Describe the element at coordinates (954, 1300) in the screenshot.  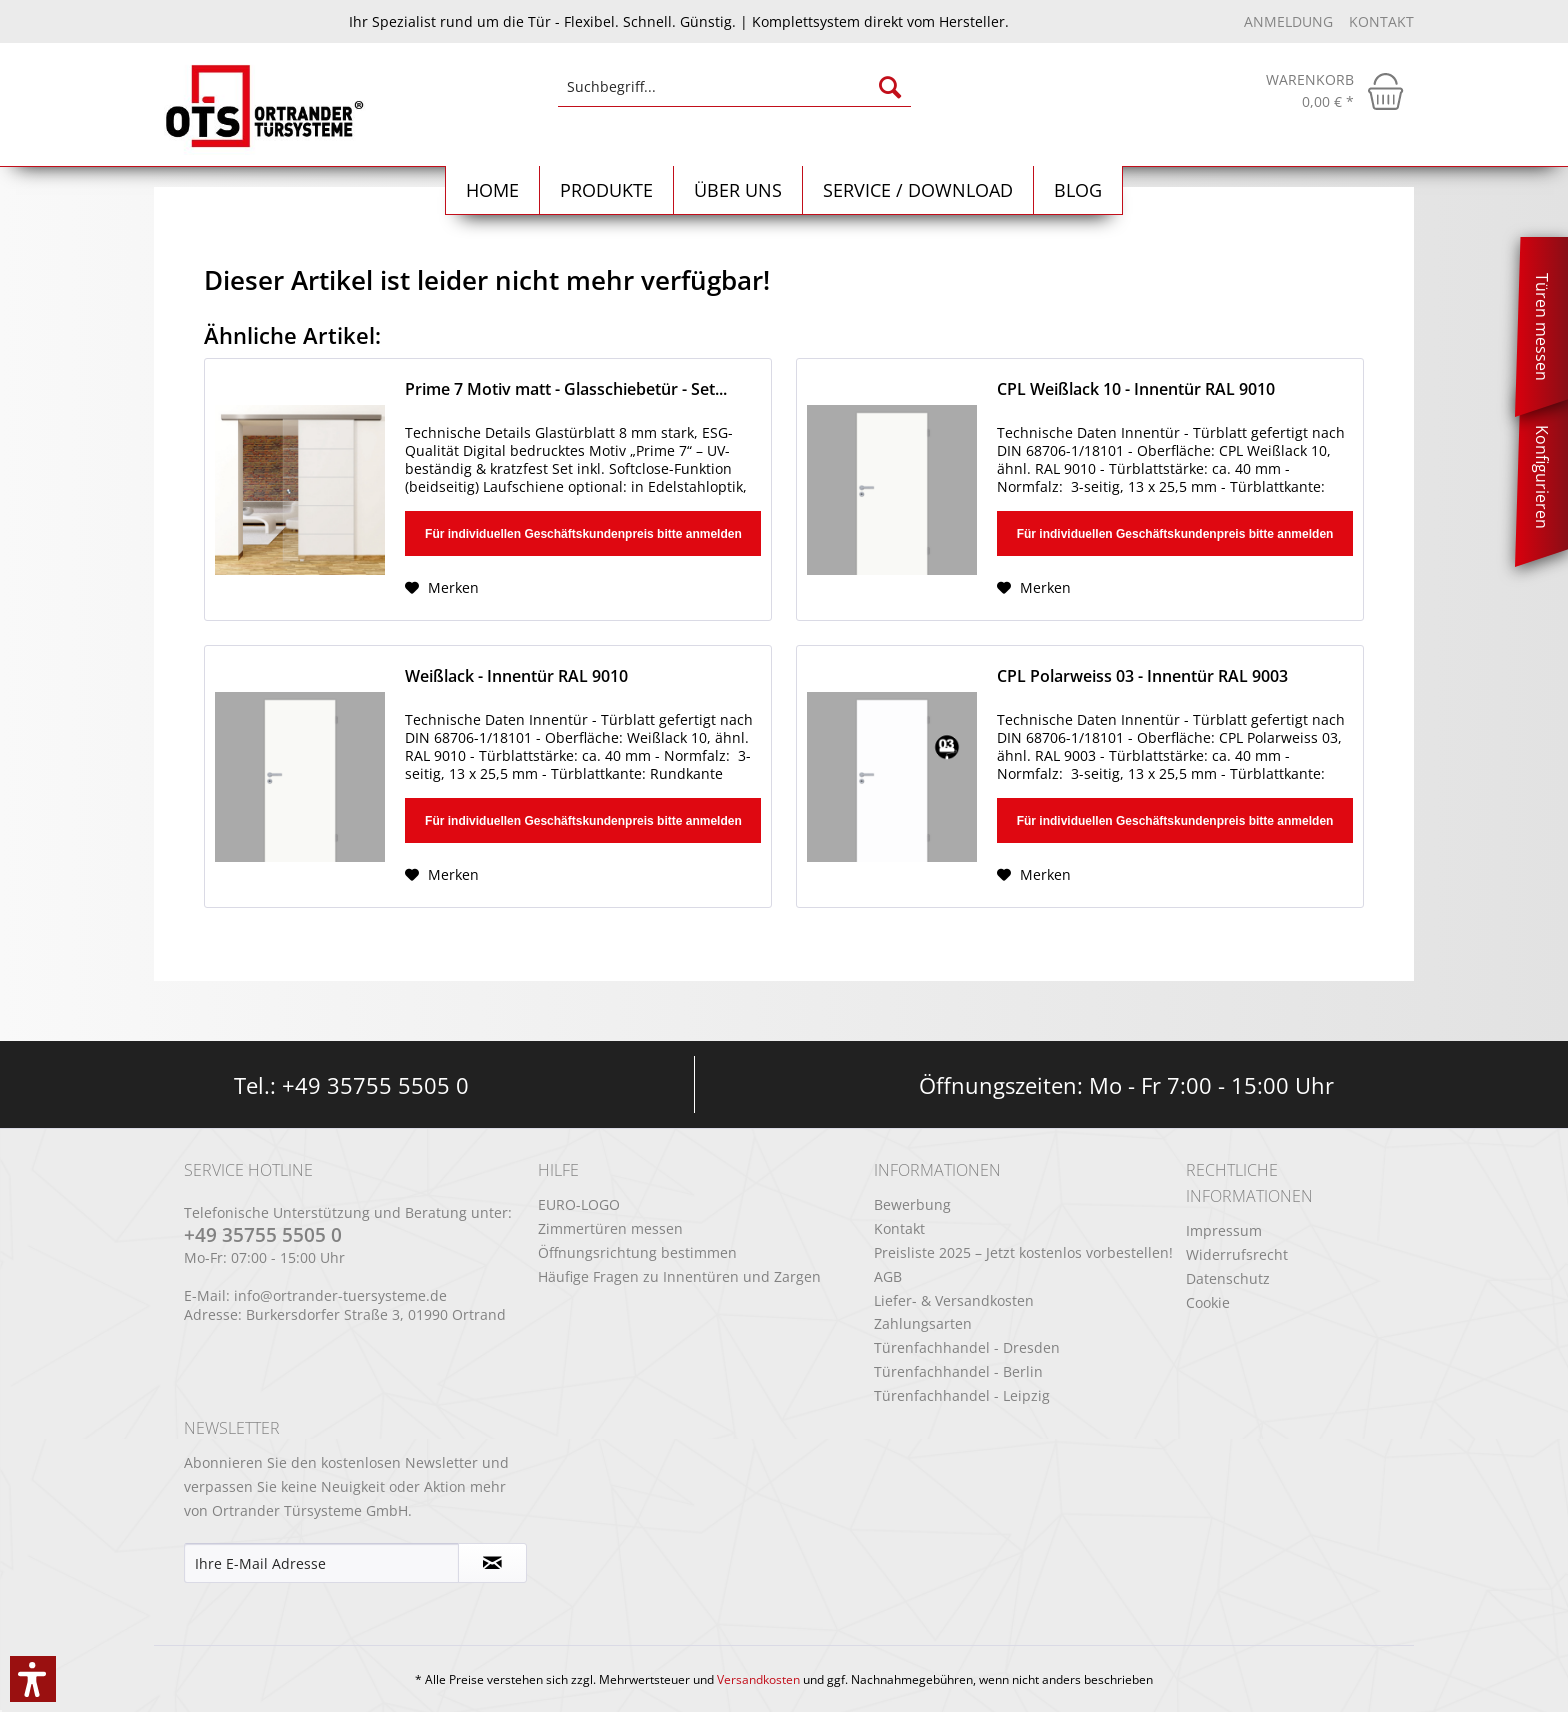
I see `Liefer- & Versandkosten` at that location.